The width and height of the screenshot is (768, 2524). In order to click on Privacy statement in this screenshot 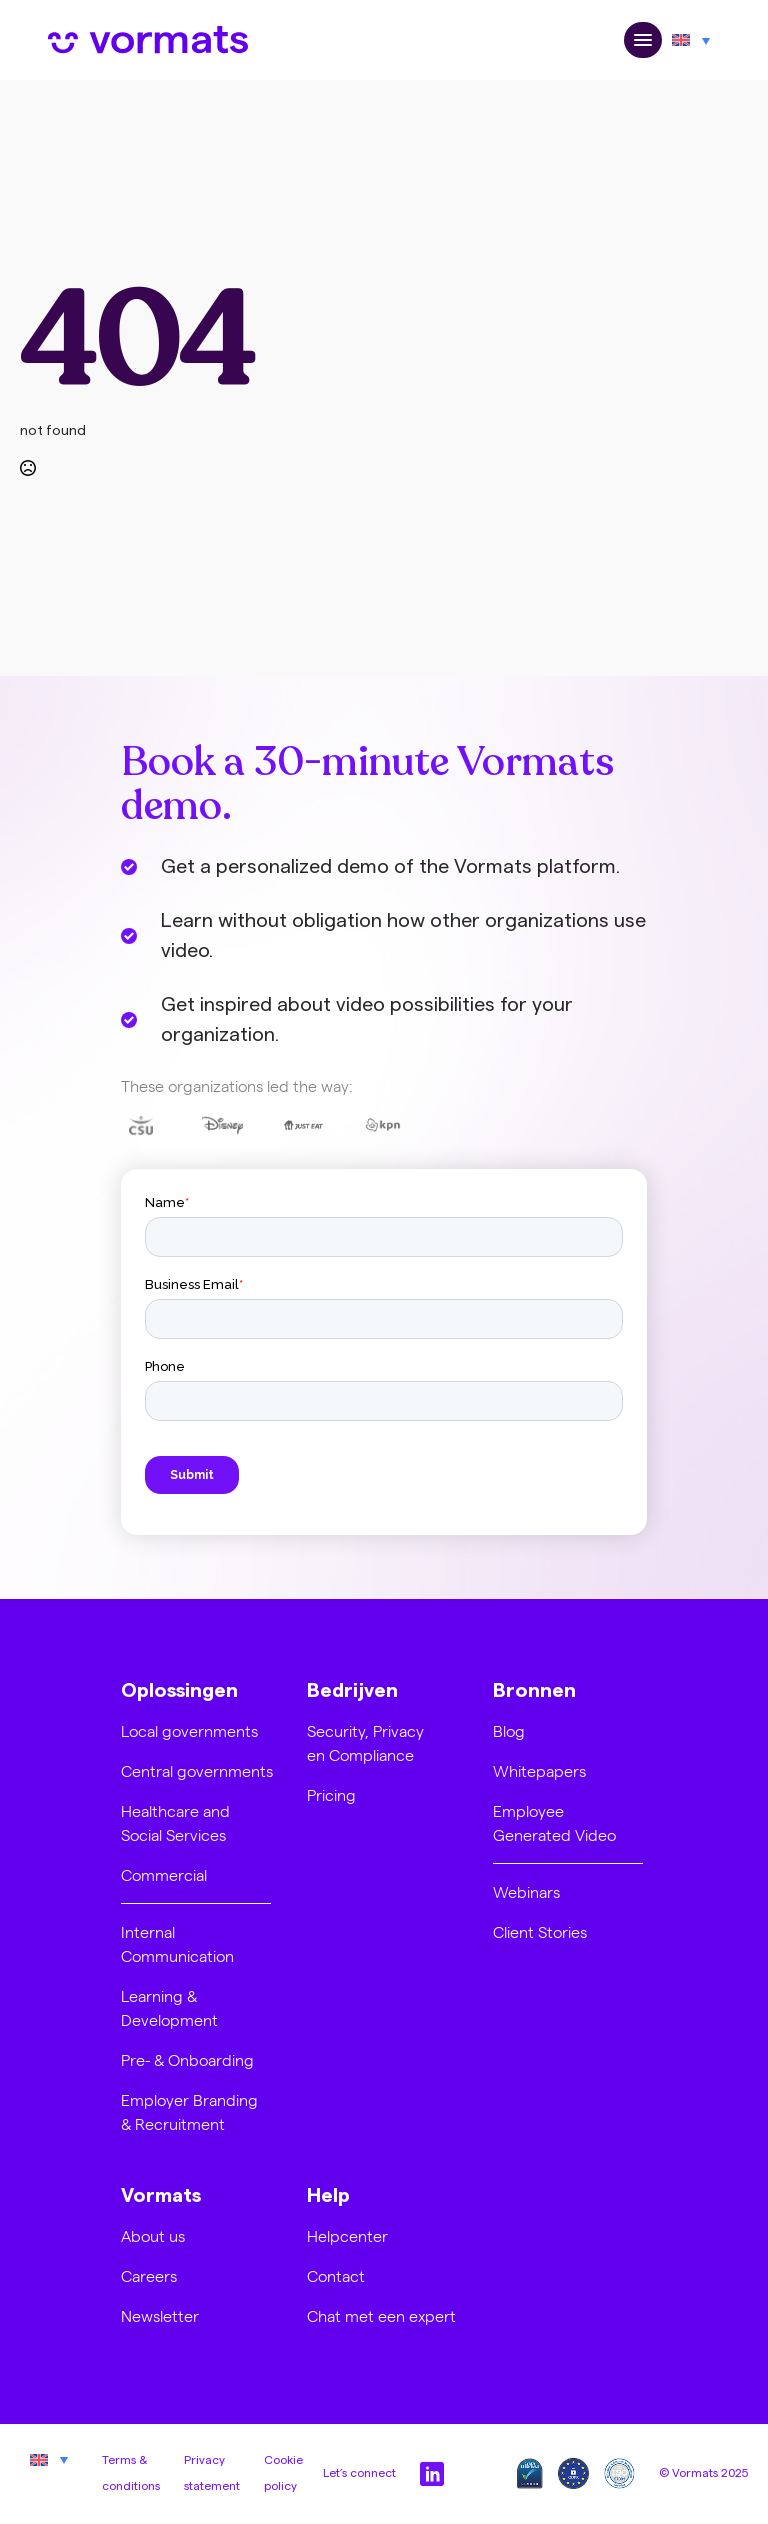, I will do `click(212, 2473)`.